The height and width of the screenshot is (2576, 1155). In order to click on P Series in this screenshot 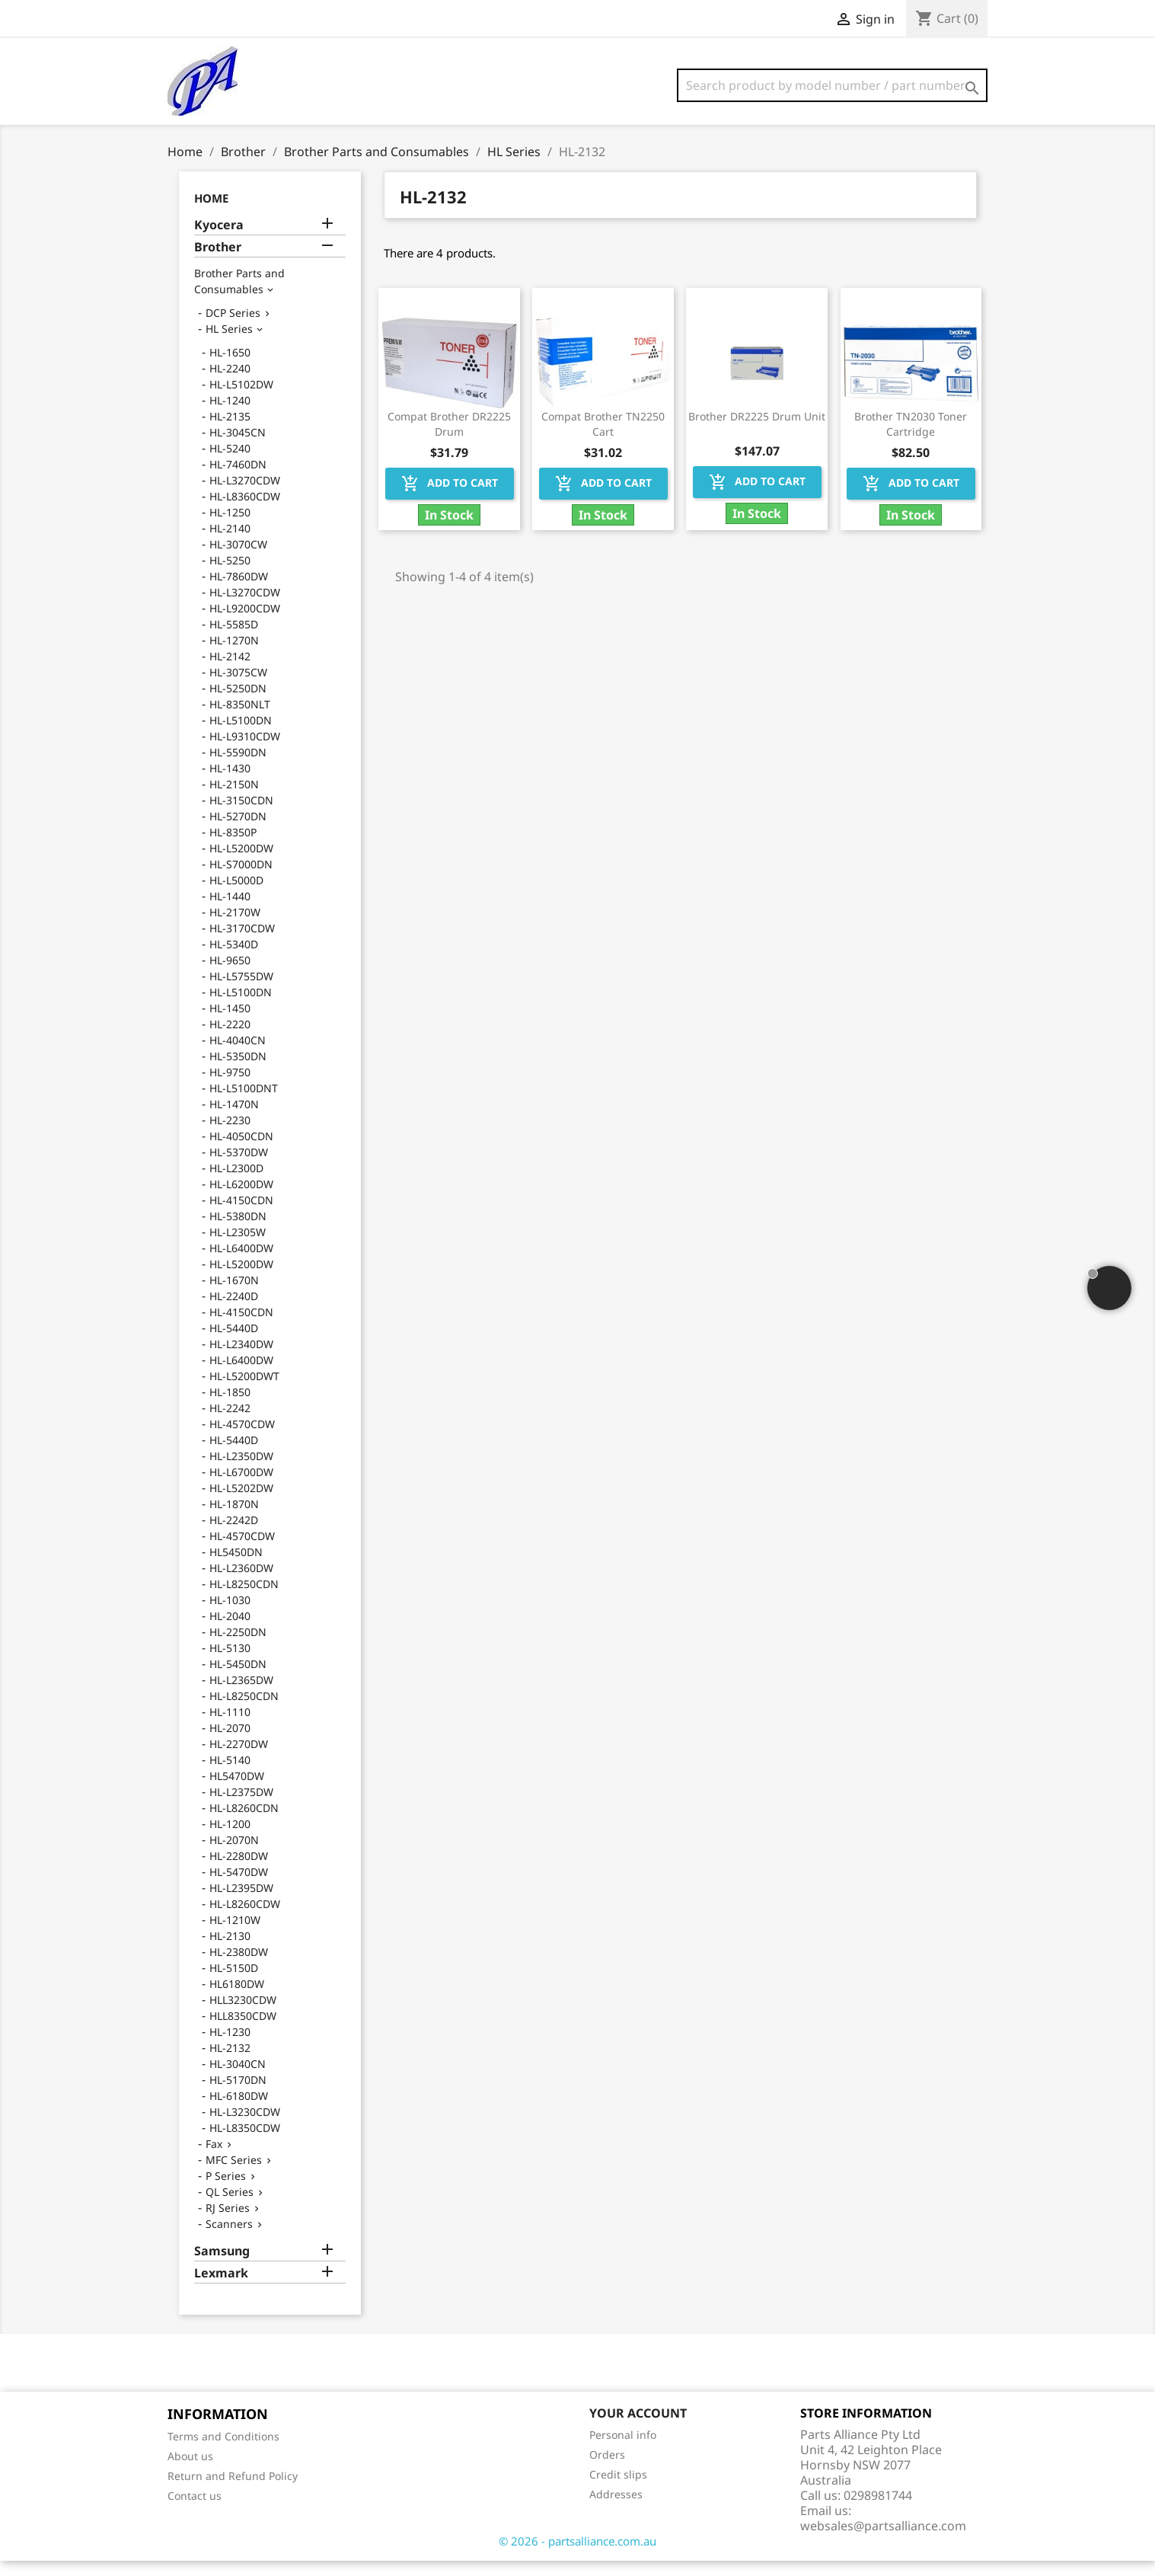, I will do `click(226, 2191)`.